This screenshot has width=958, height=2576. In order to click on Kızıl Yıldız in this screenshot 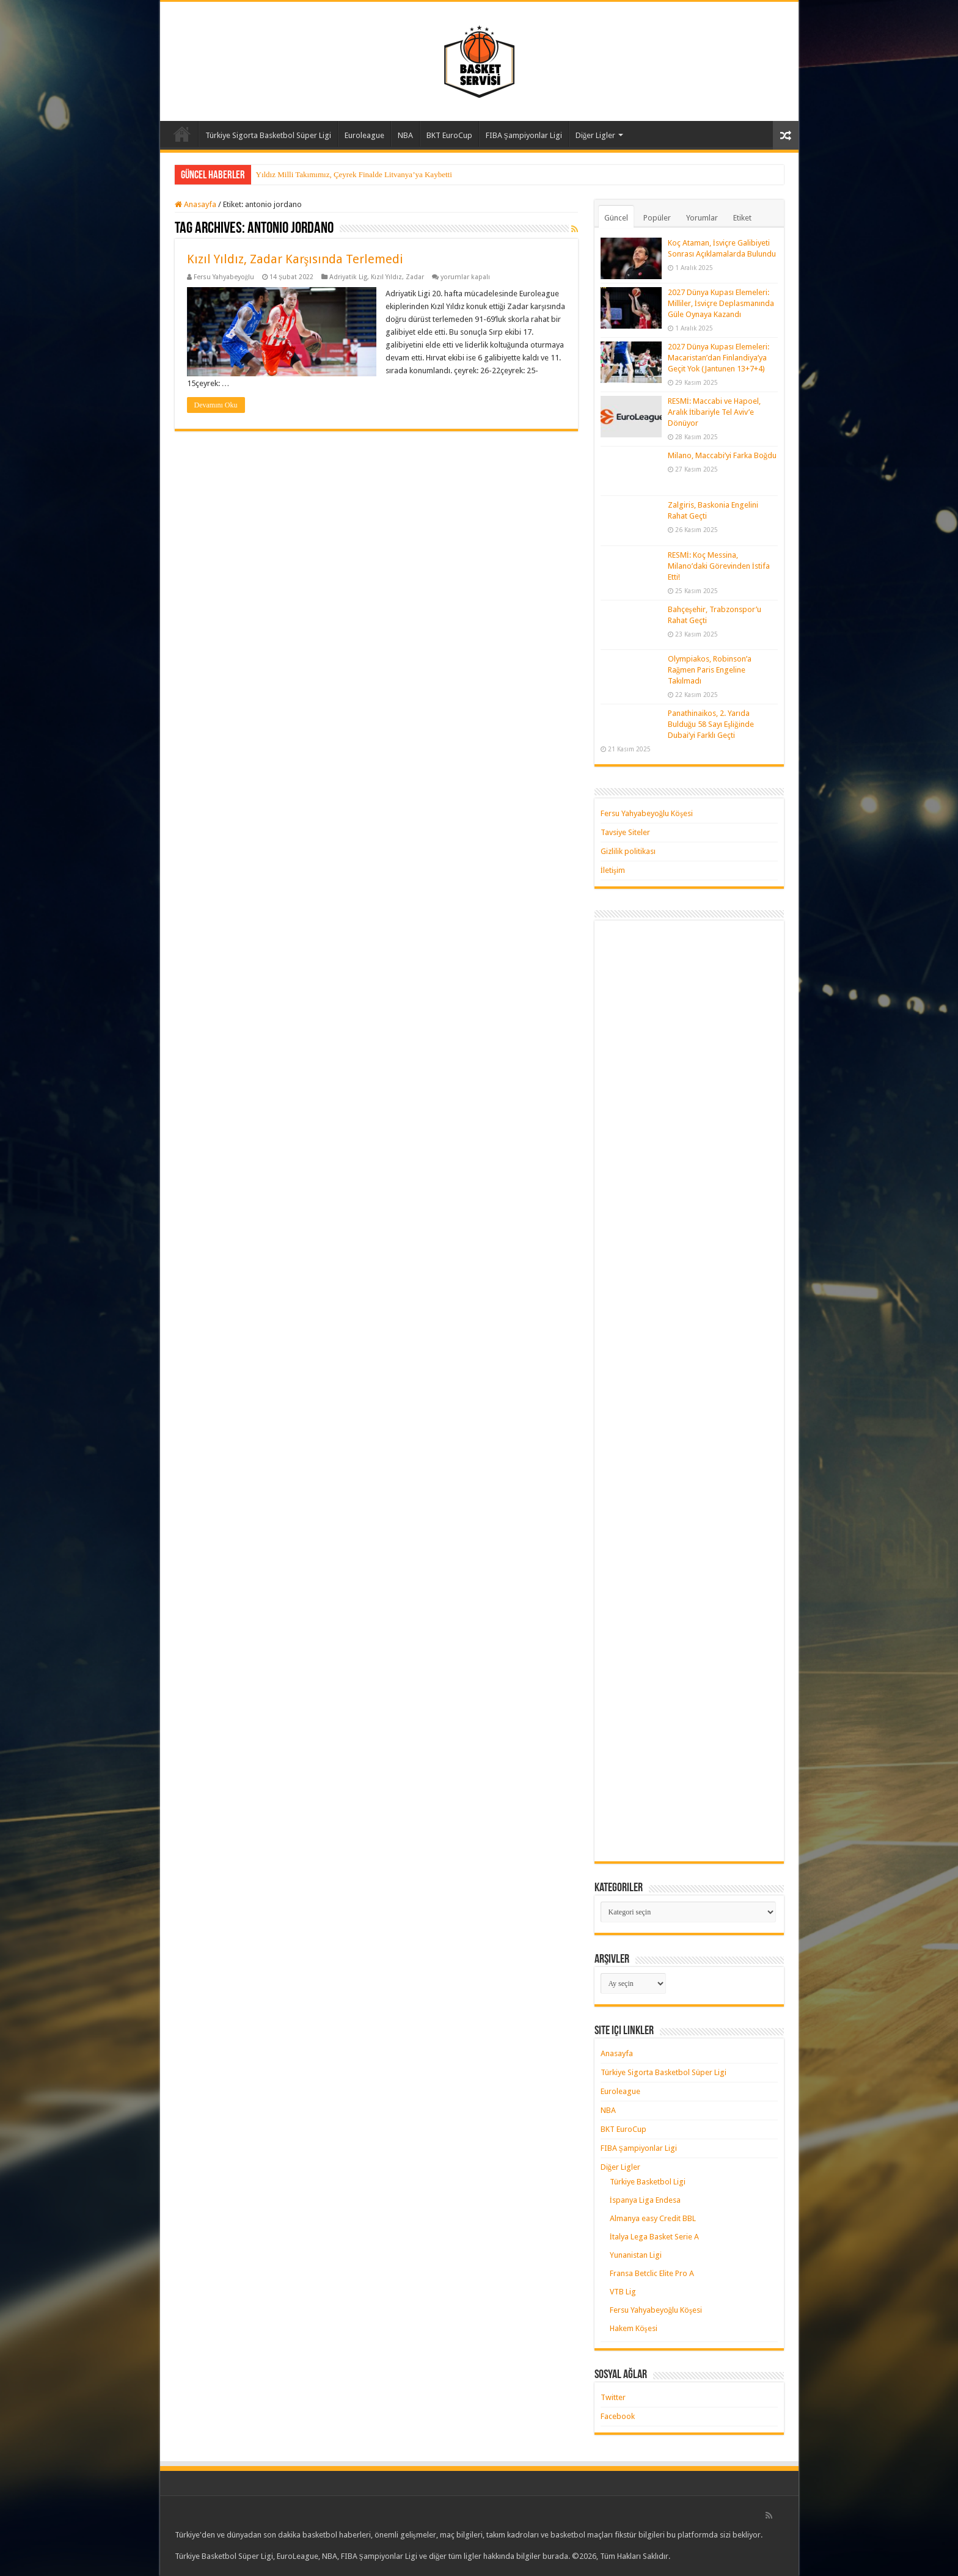, I will do `click(386, 277)`.